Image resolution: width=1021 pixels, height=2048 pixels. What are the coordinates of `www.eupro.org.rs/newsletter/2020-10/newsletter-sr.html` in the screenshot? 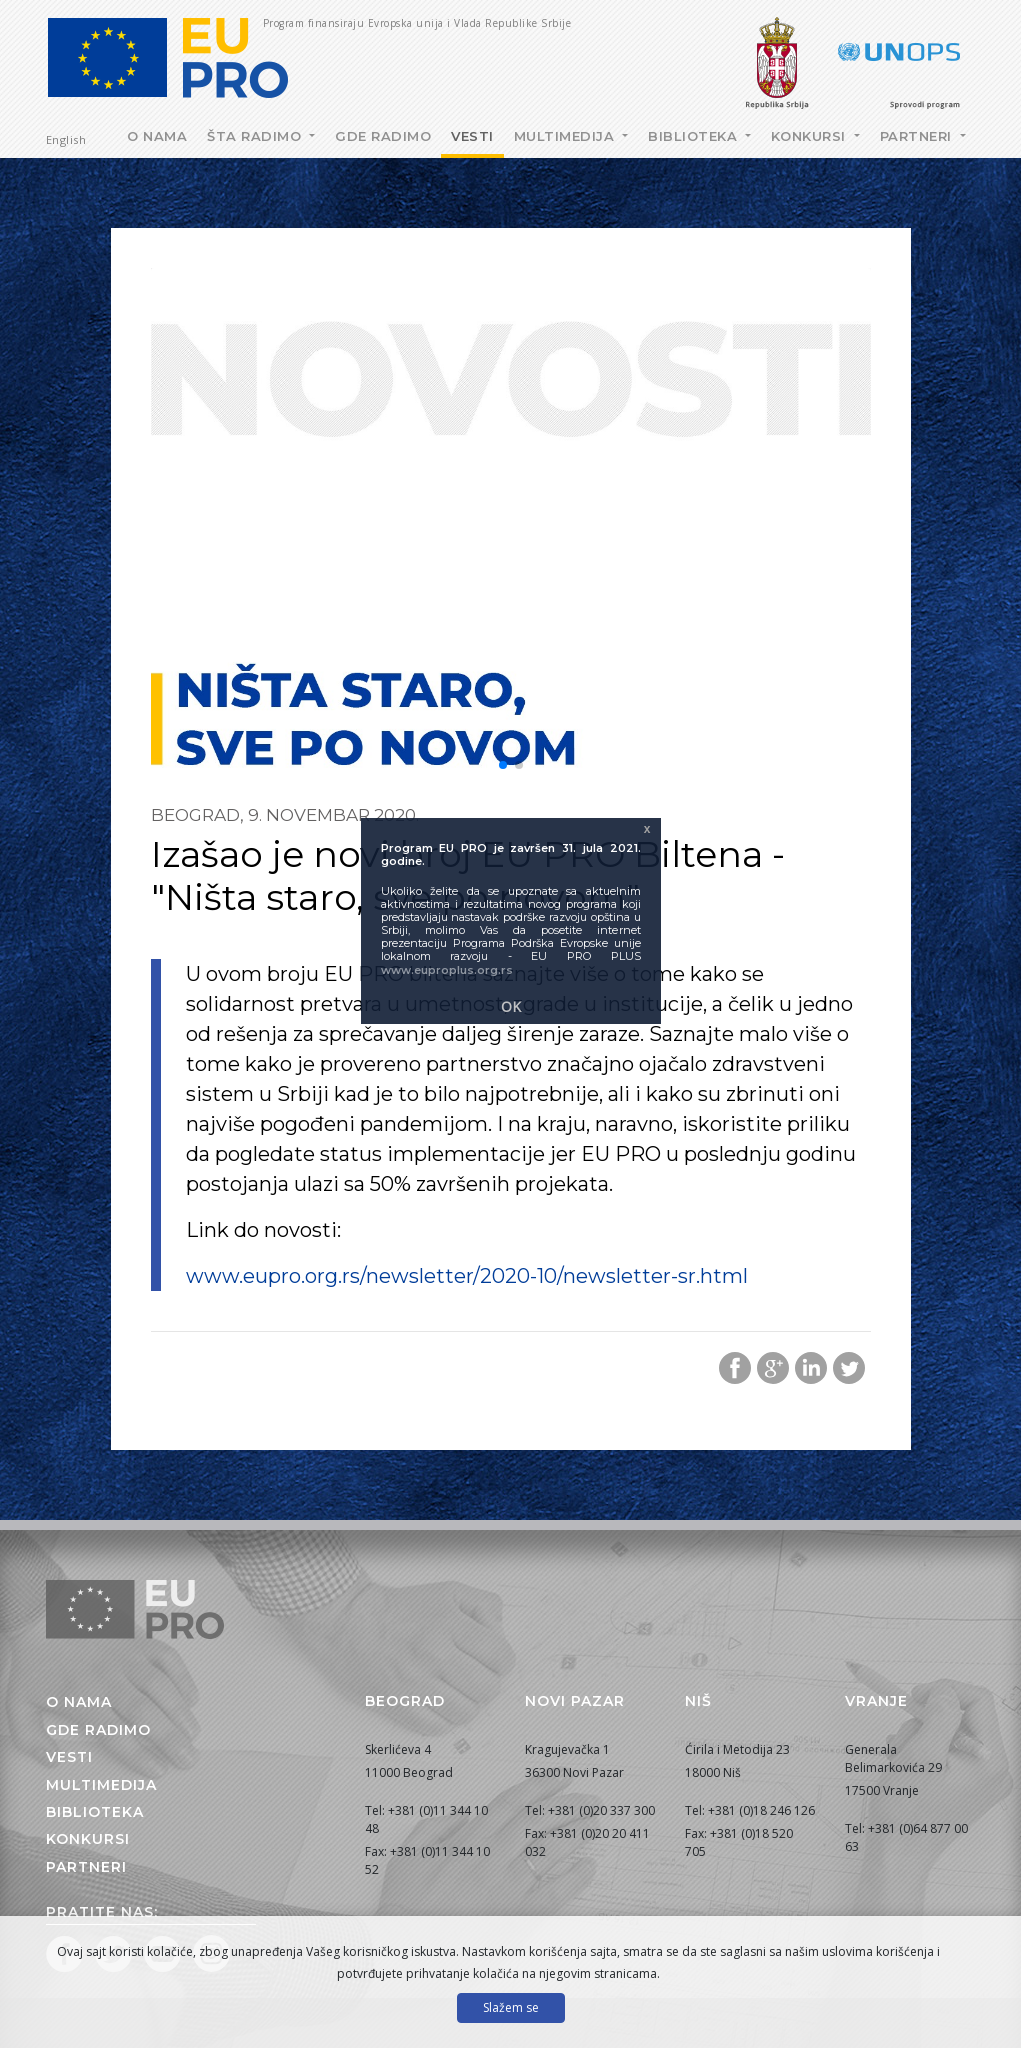 It's located at (467, 1276).